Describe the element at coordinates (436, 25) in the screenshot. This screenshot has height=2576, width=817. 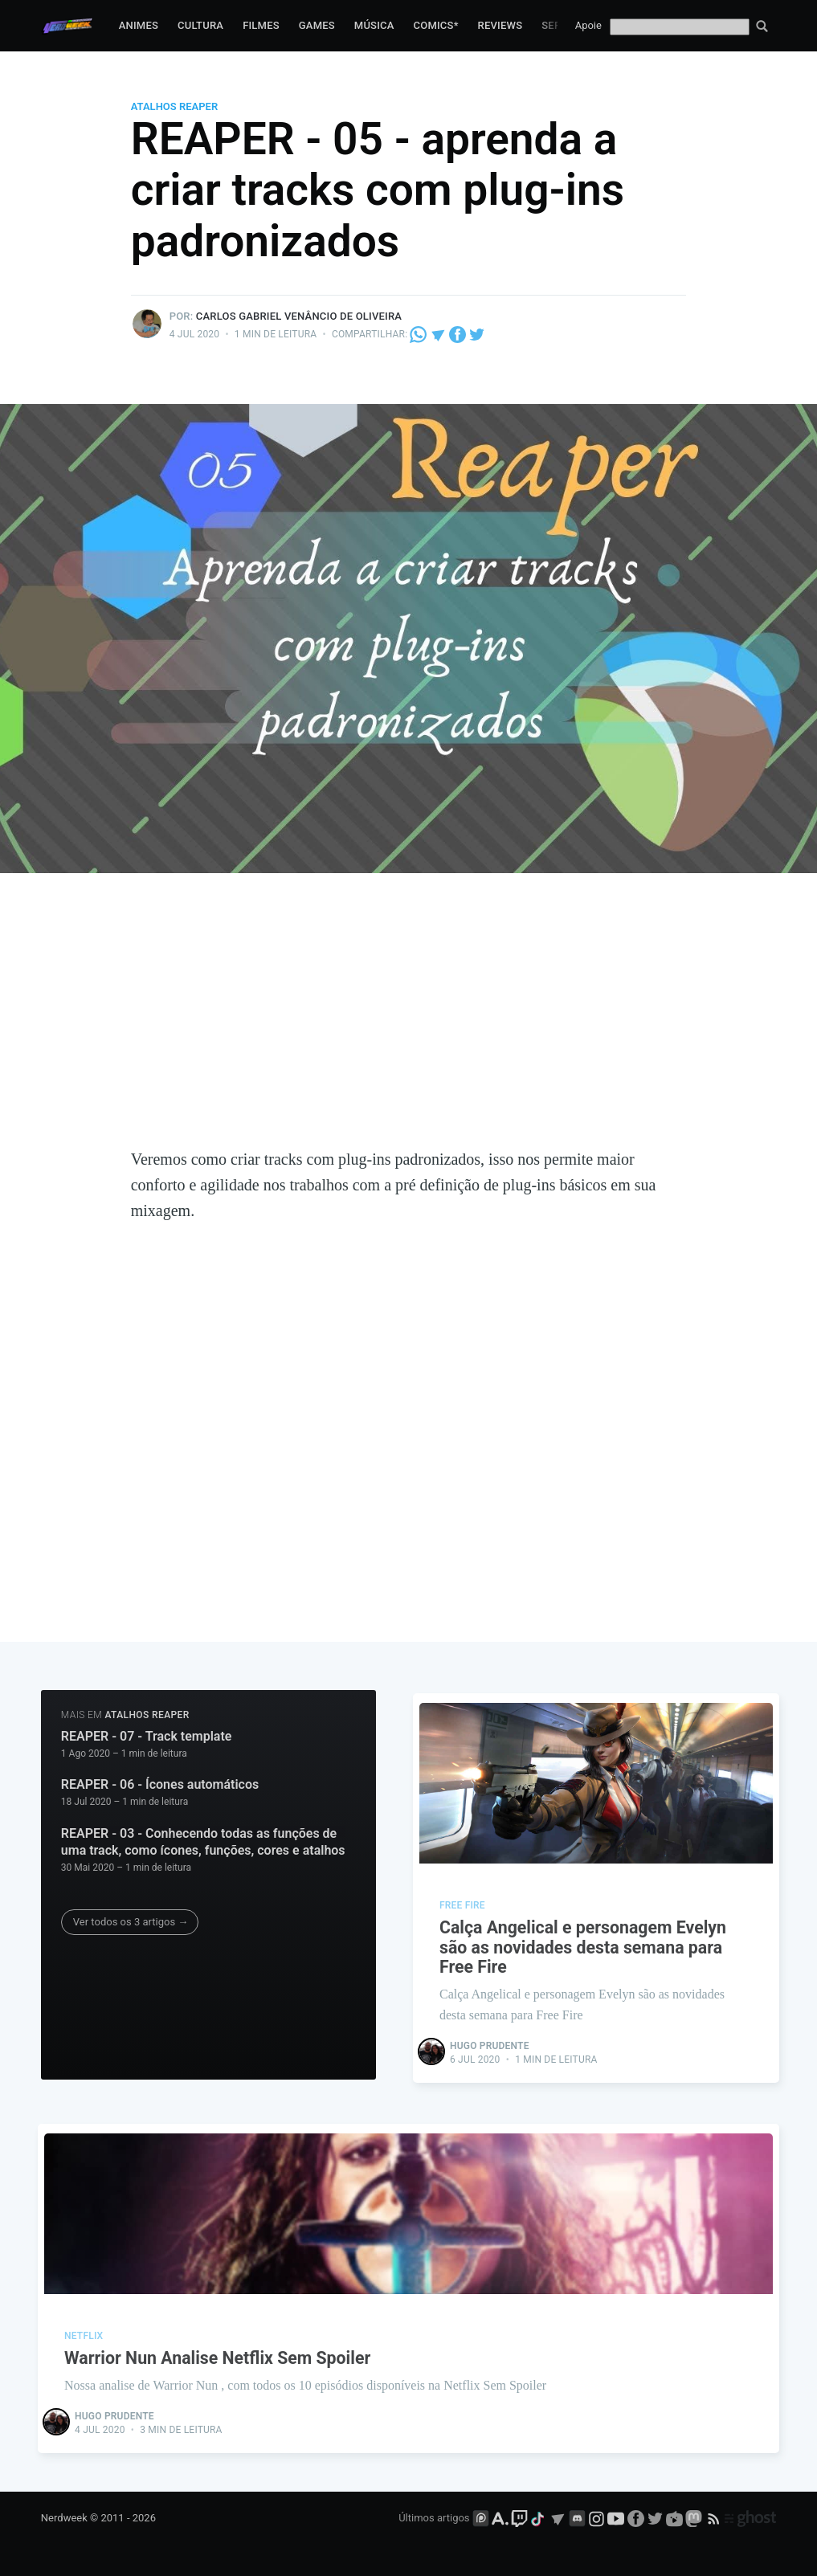
I see `Comics*` at that location.